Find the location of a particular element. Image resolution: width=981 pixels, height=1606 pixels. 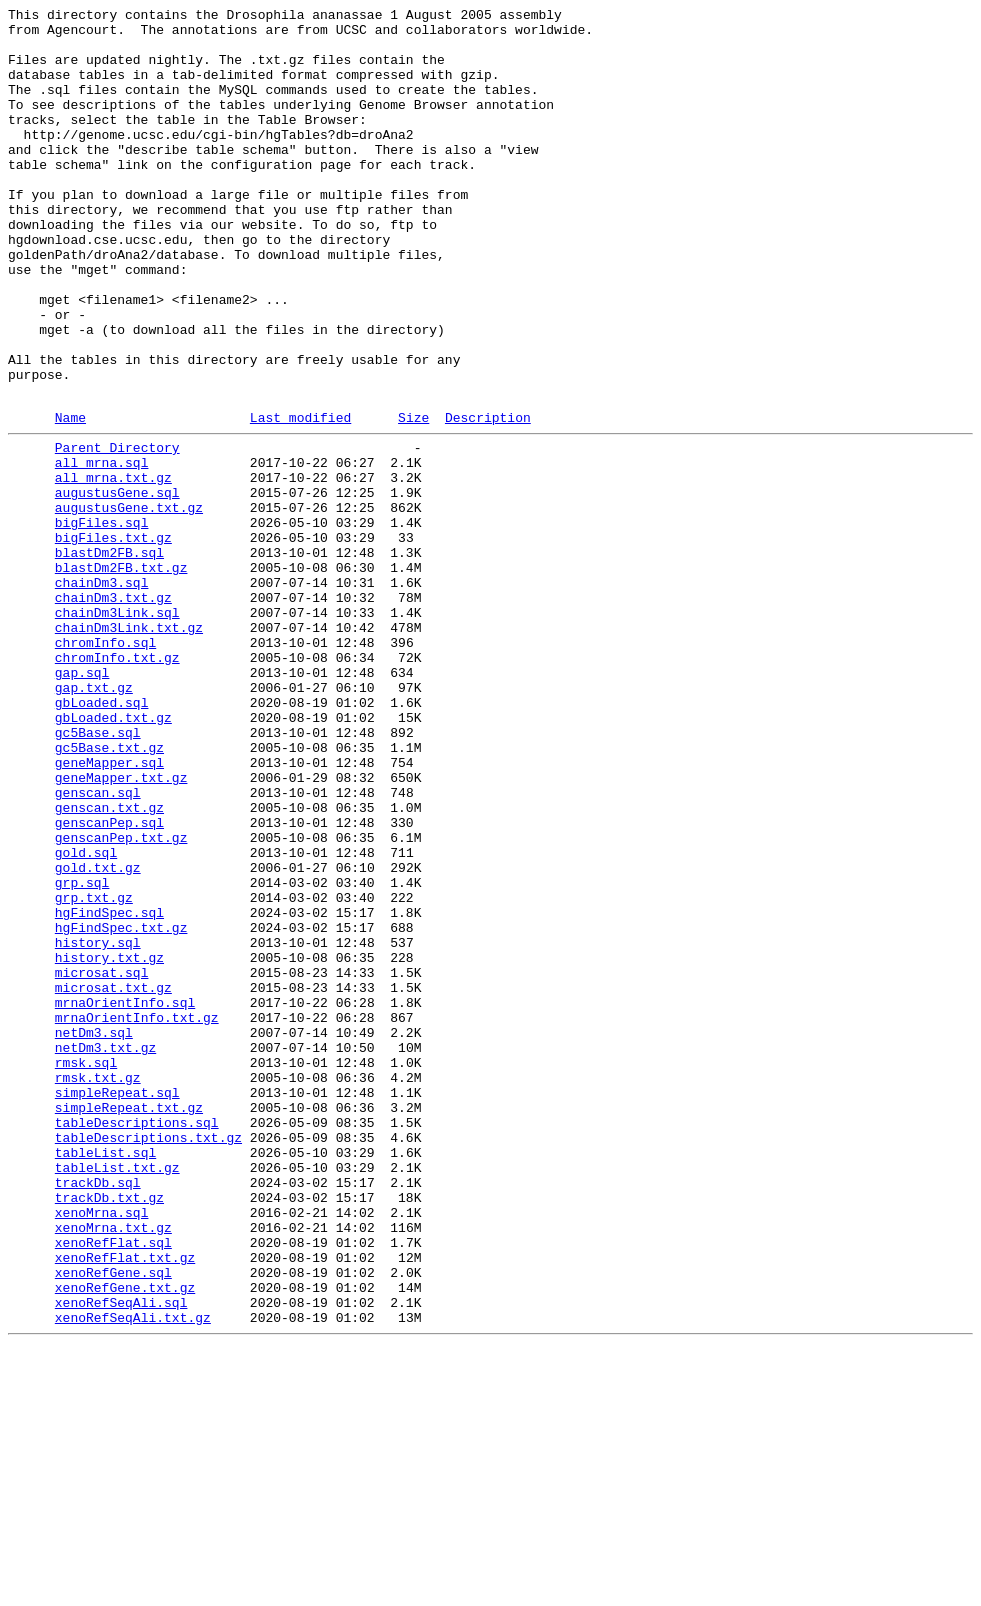

xenoMrna.txt.gz is located at coordinates (113, 1467).